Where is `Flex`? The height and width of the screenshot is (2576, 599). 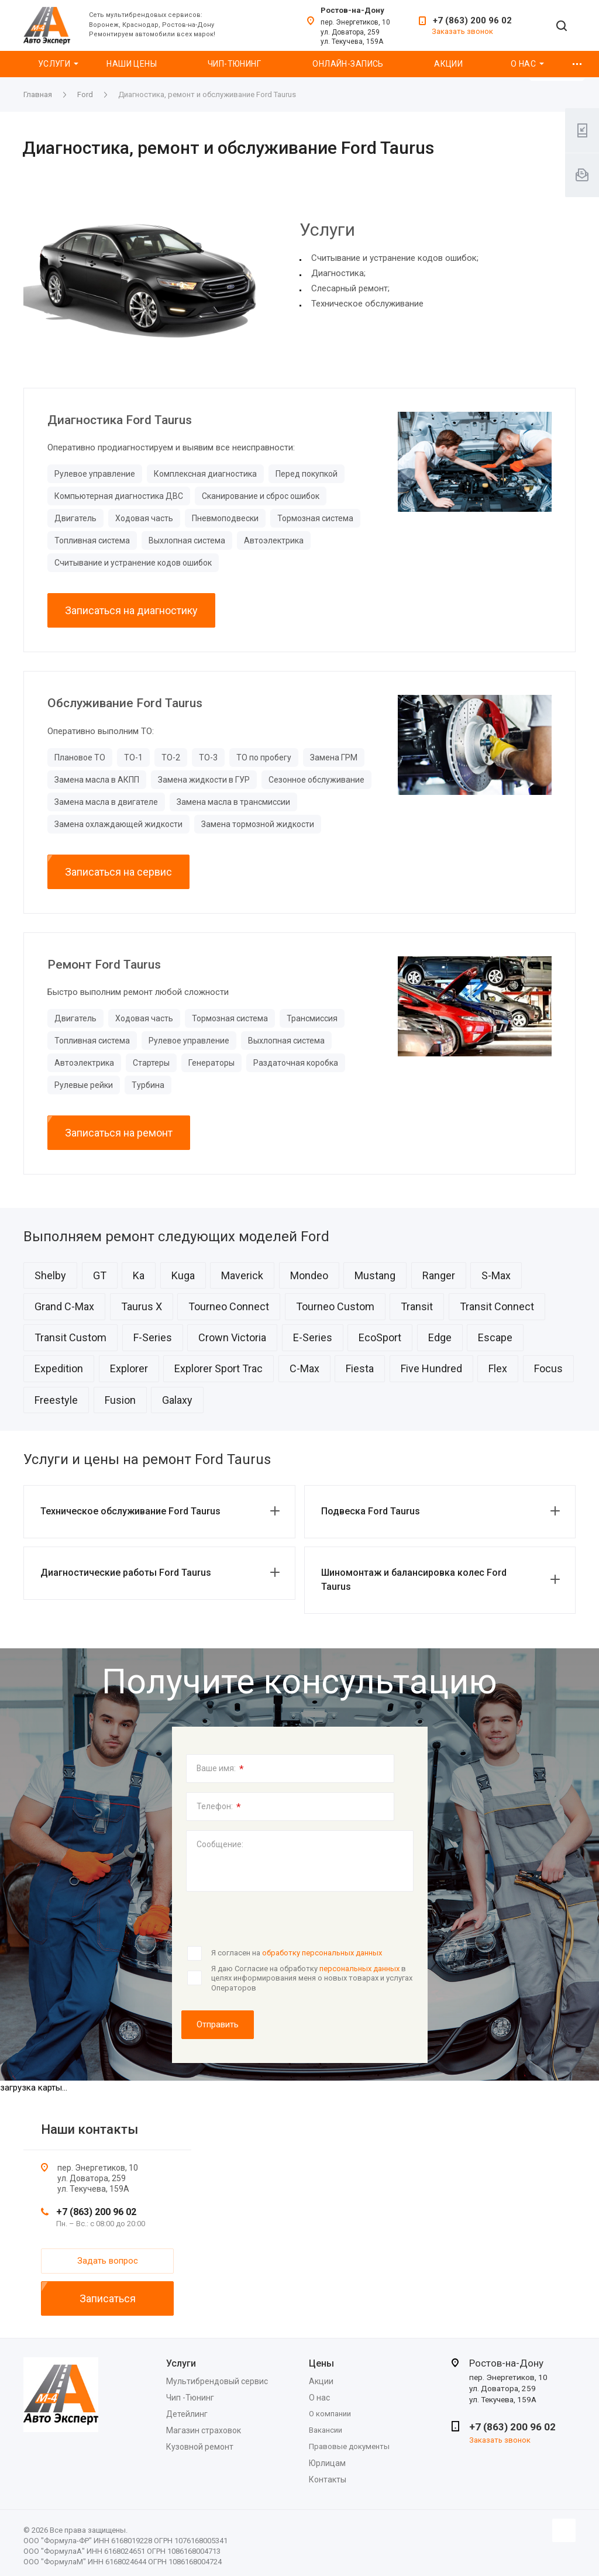
Flex is located at coordinates (497, 1368).